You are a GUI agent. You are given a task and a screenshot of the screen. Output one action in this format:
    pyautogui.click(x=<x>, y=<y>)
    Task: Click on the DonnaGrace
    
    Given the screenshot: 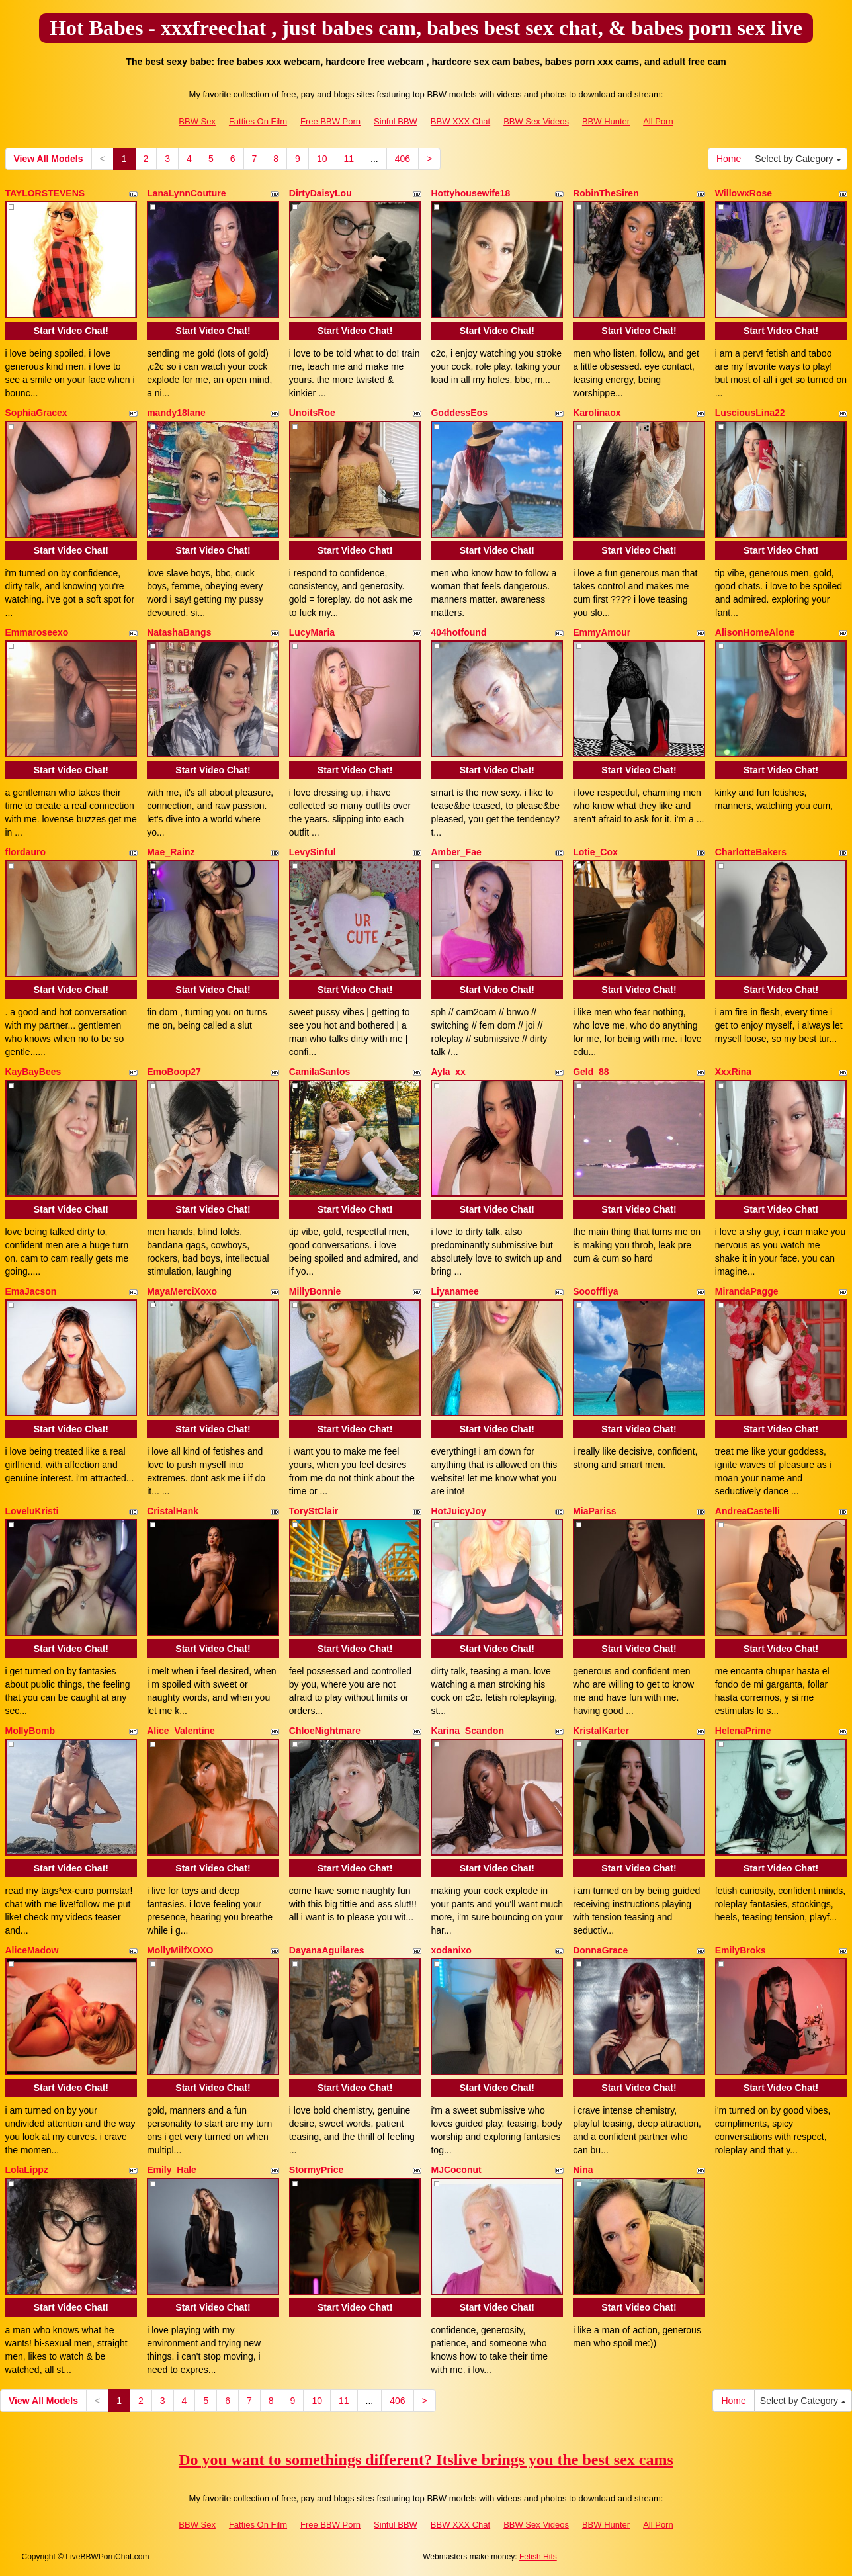 What is the action you would take?
    pyautogui.click(x=600, y=1950)
    